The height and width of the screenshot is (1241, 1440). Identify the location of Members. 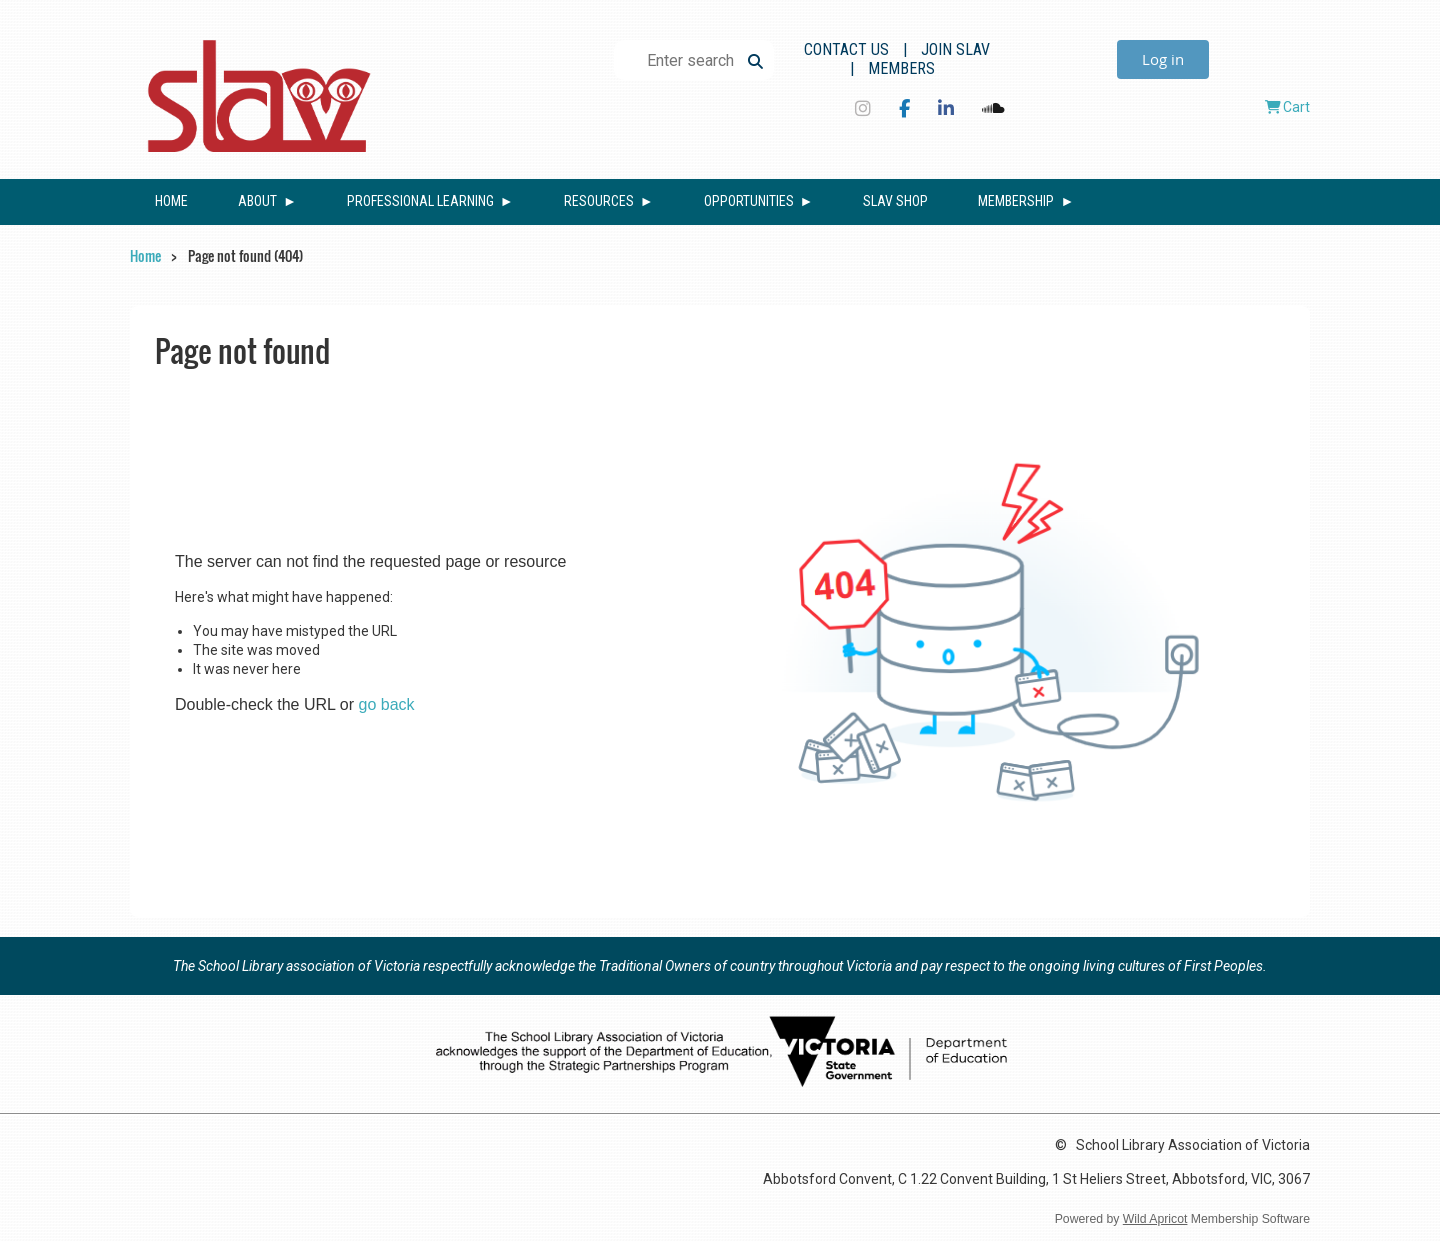
(901, 68).